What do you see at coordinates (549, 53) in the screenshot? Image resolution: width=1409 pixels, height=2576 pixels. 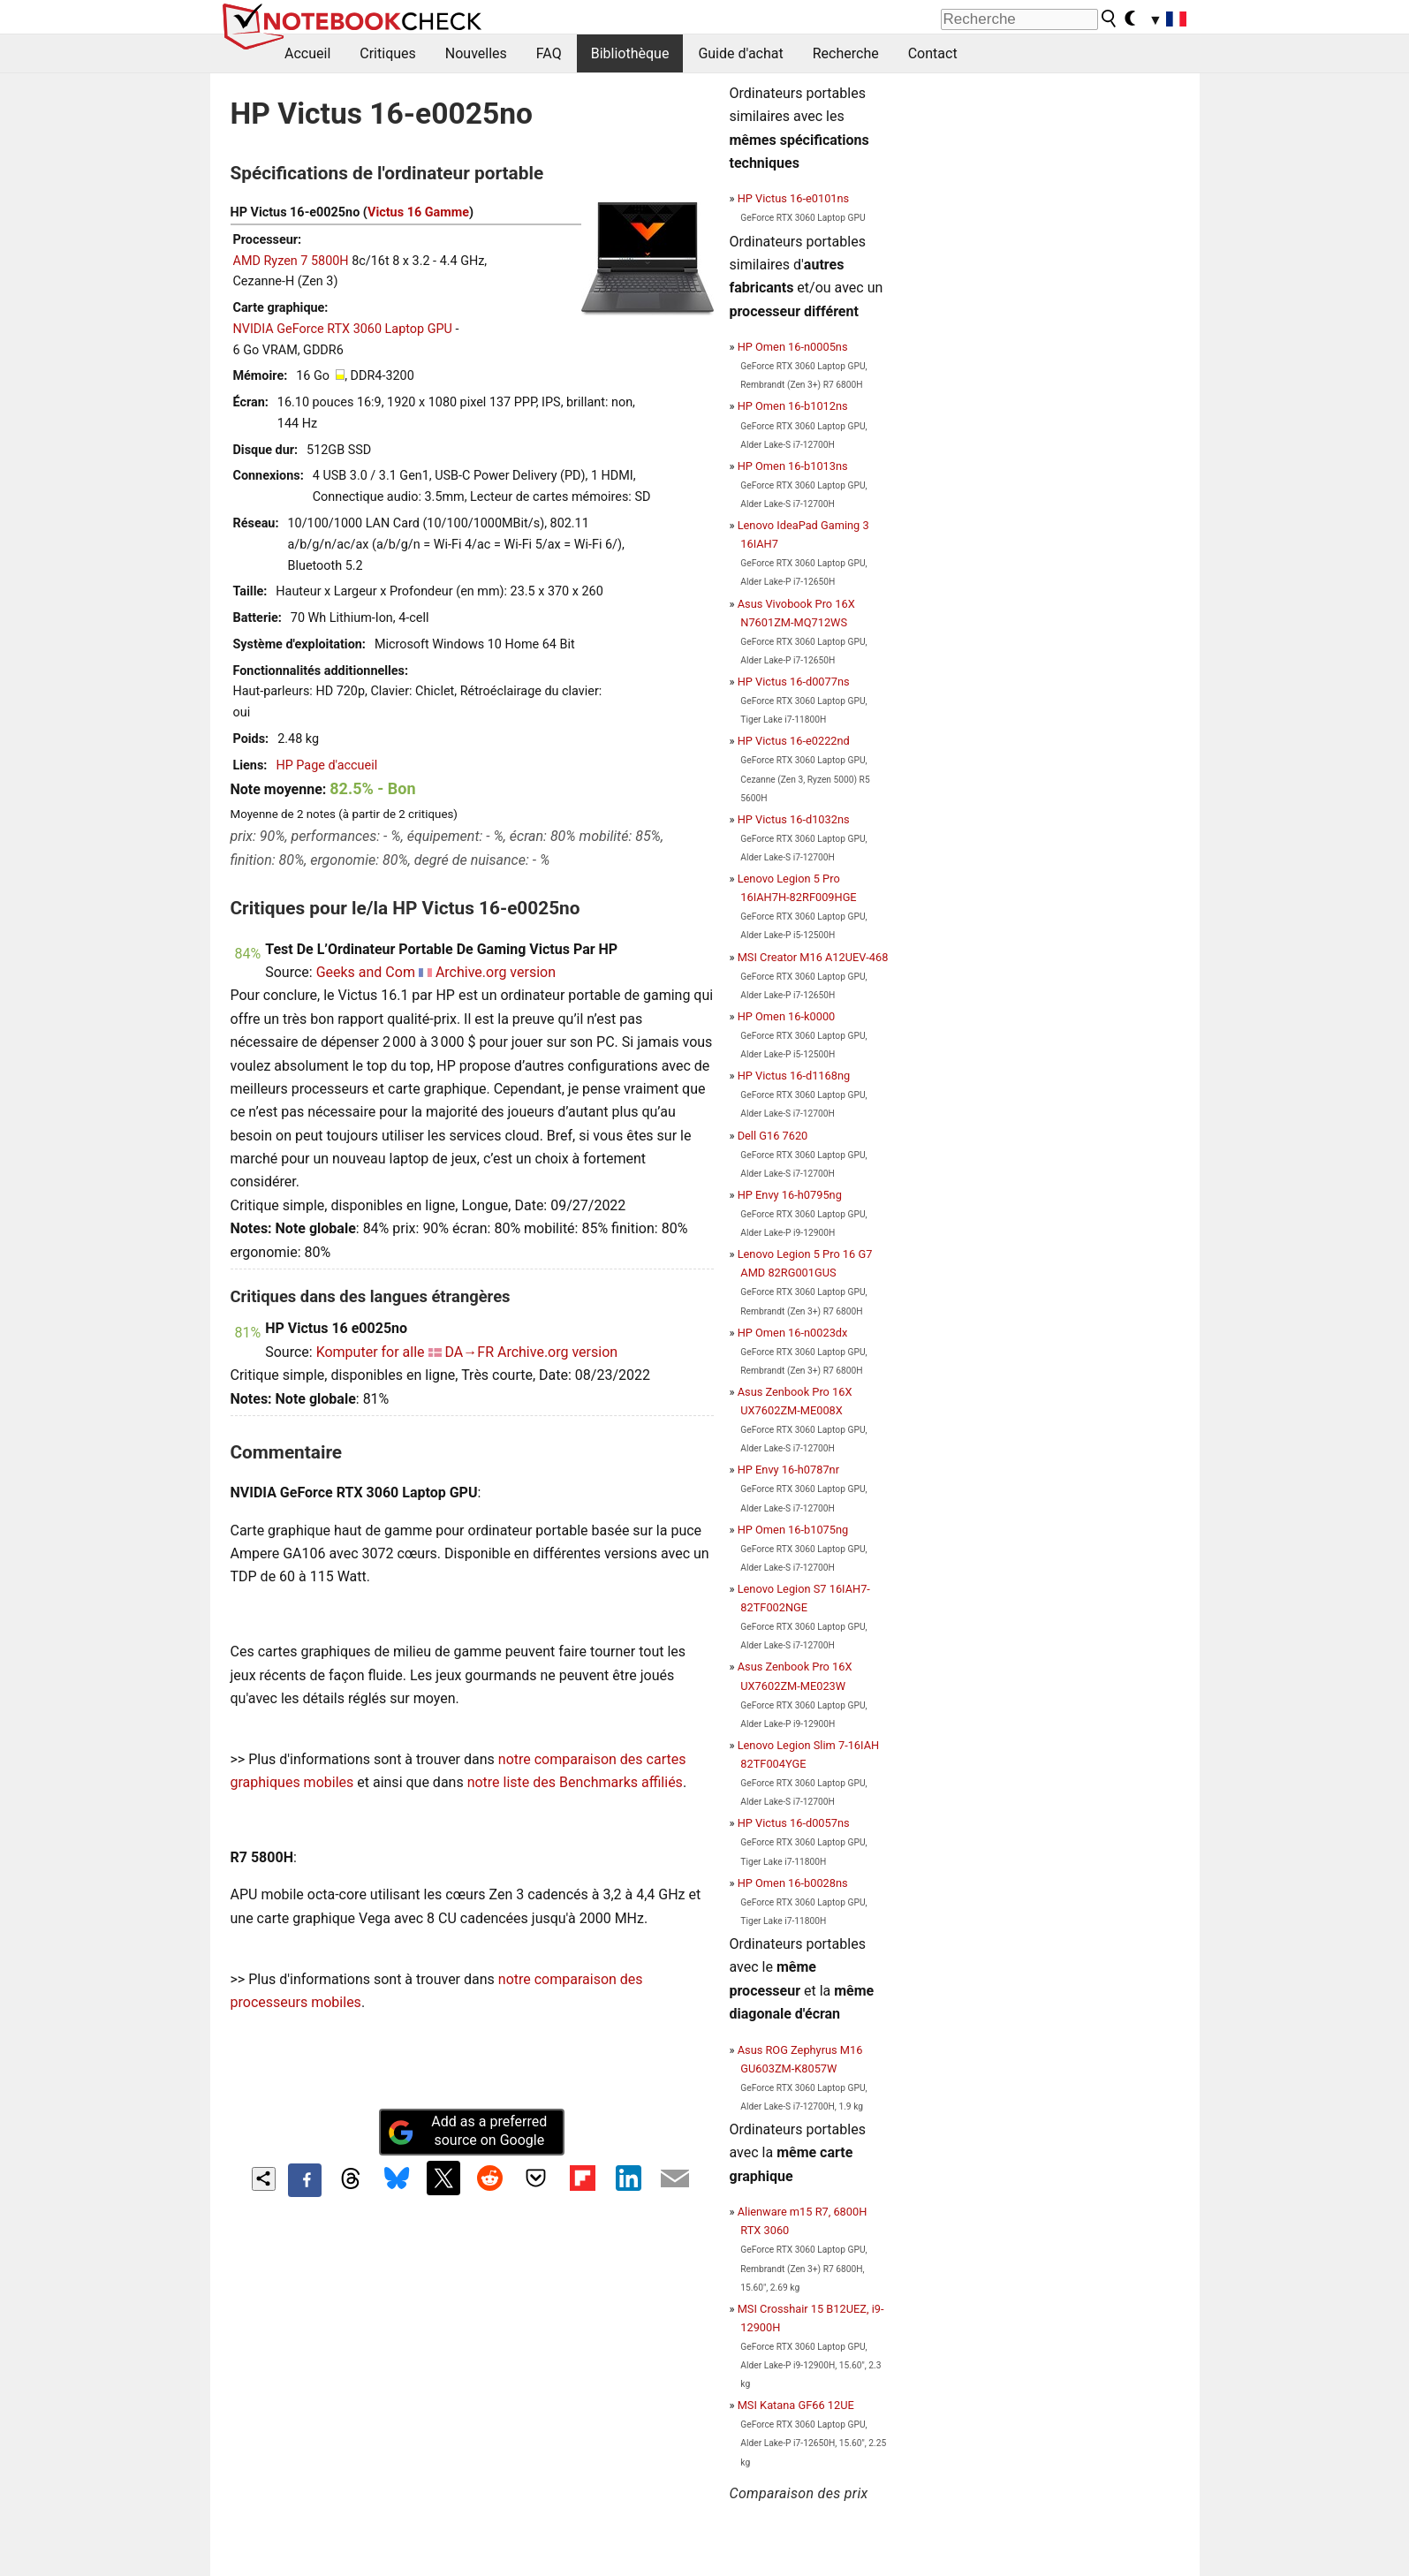 I see `FAQ` at bounding box center [549, 53].